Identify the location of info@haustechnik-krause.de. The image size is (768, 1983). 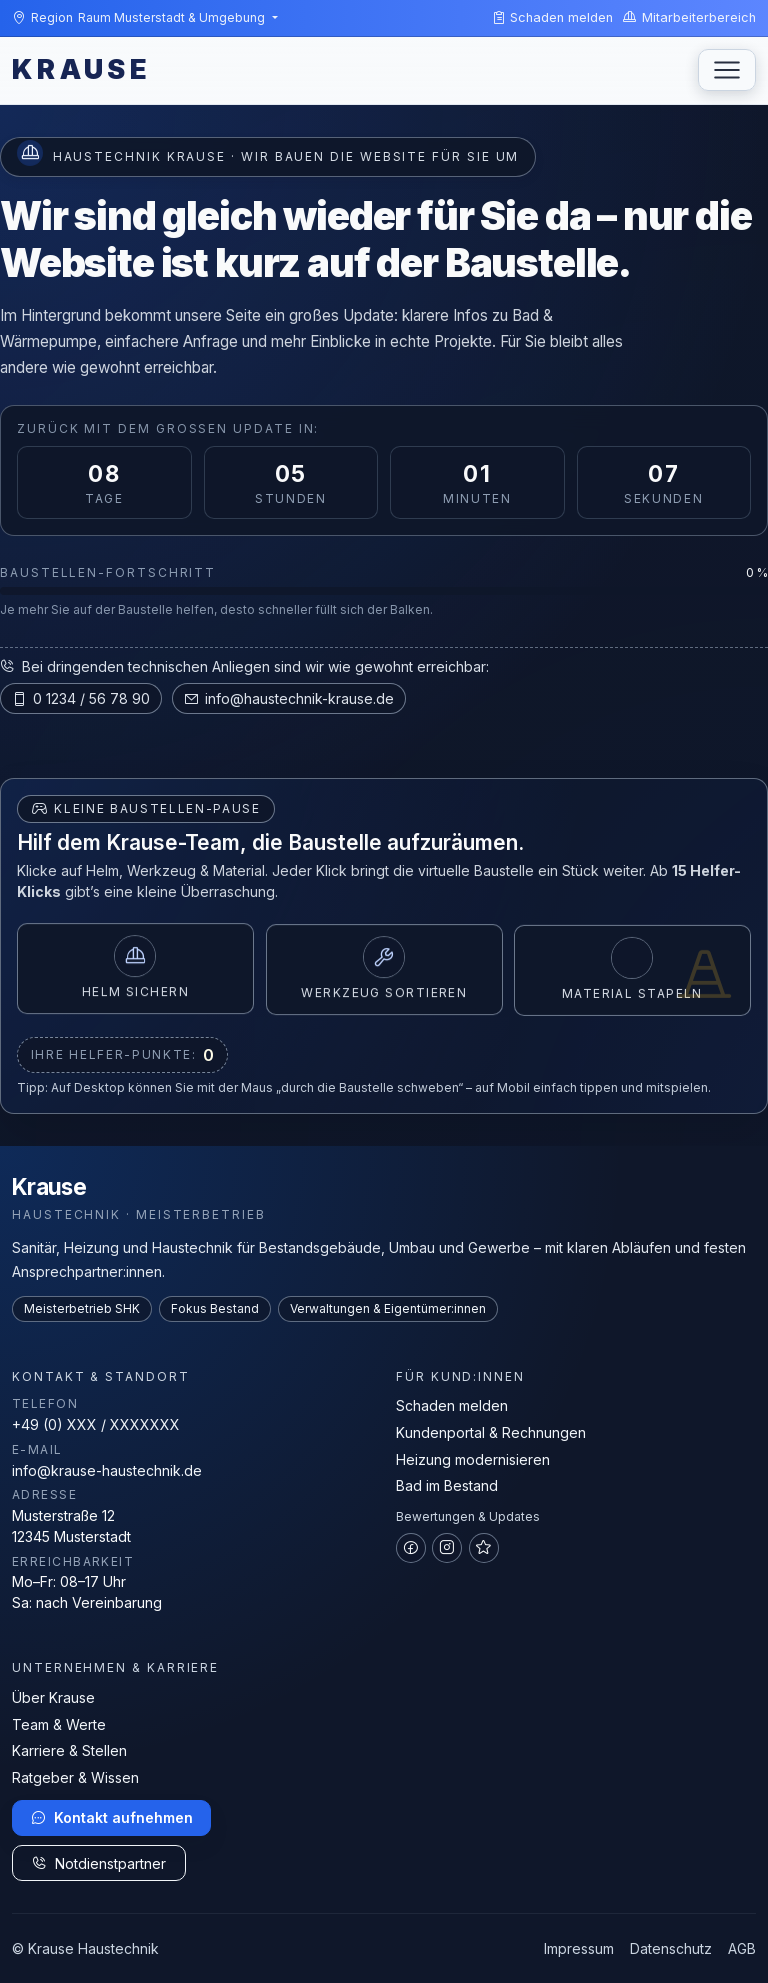
(289, 698).